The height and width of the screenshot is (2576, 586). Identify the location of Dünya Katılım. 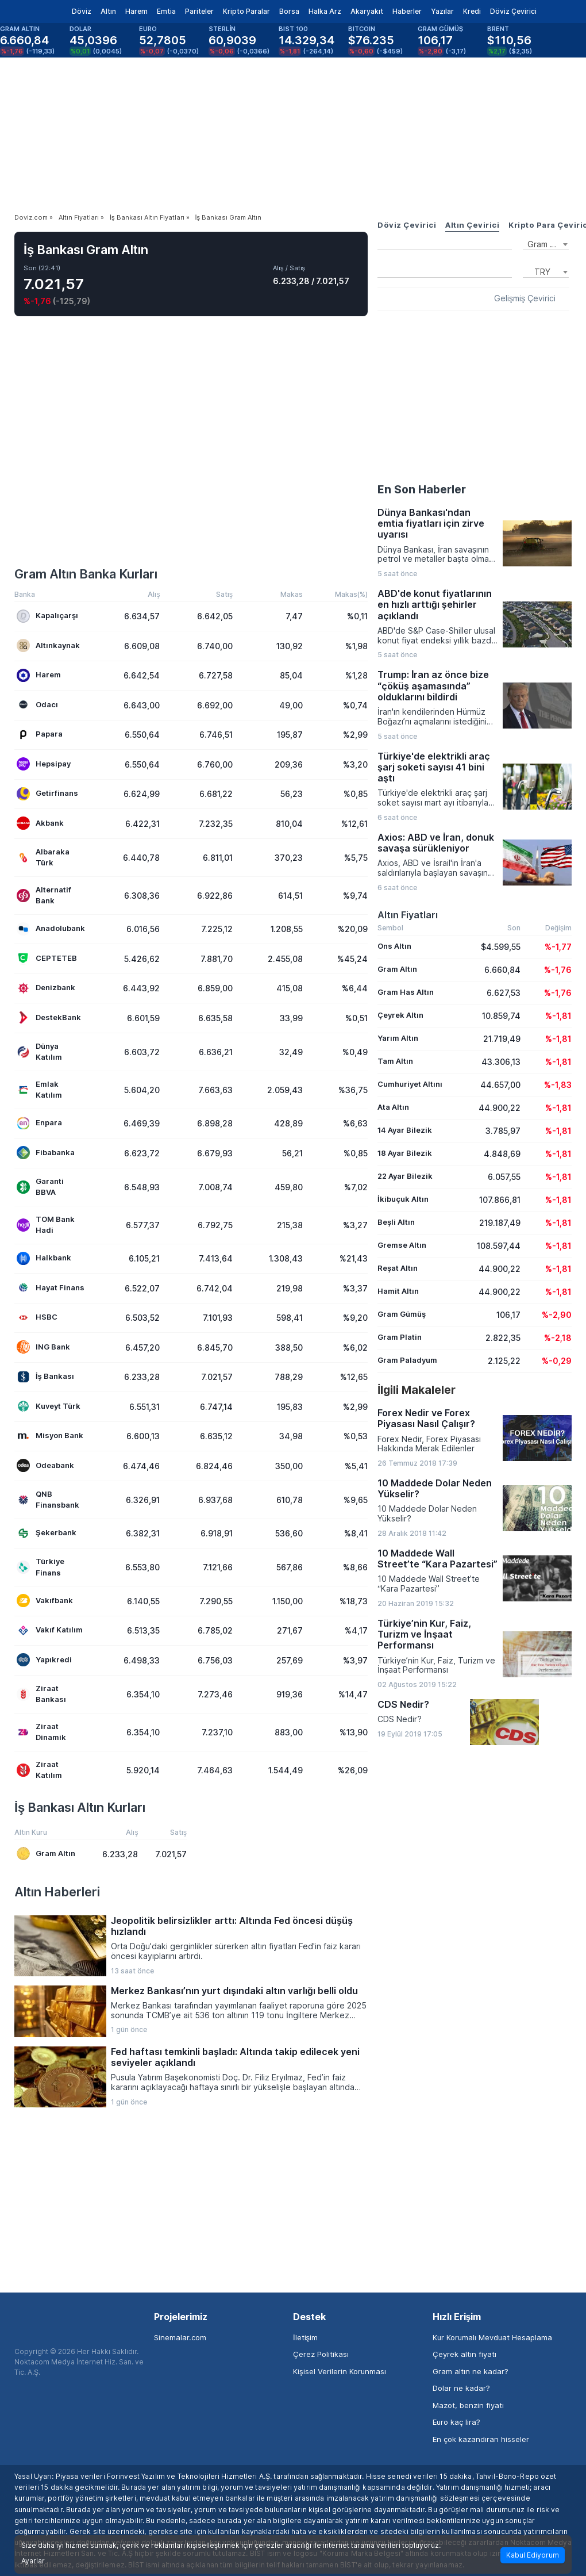
(39, 1051).